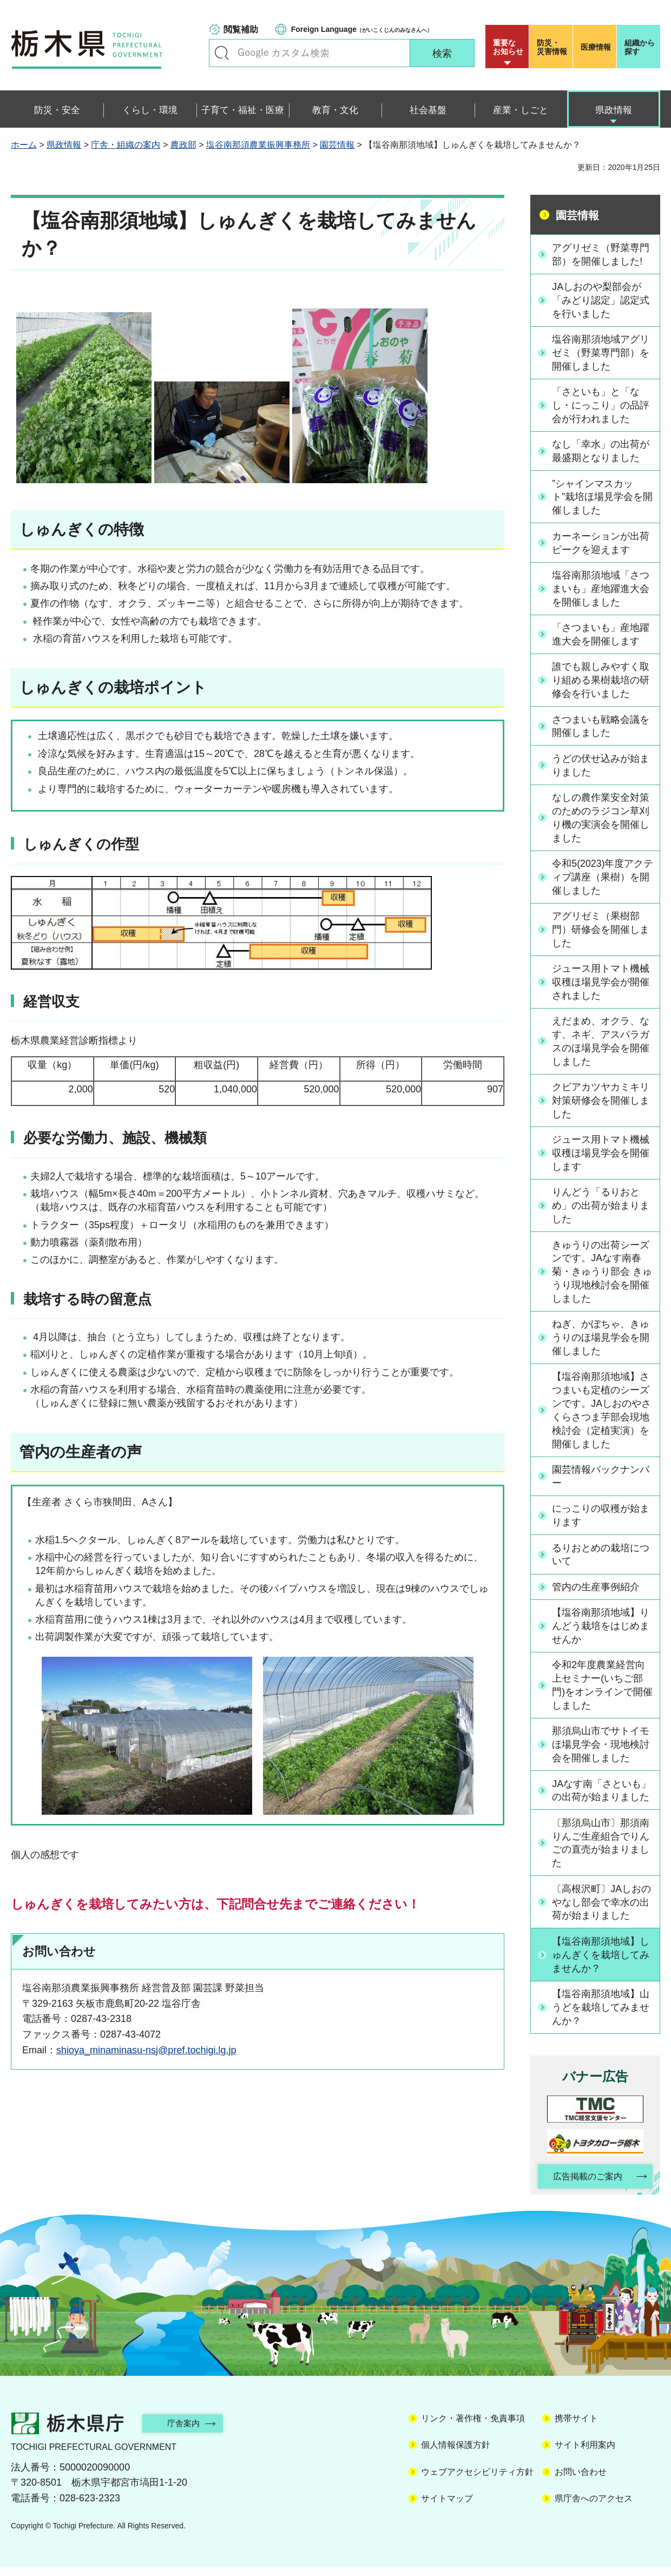 The height and width of the screenshot is (2576, 671). Describe the element at coordinates (361, 29) in the screenshot. I see `（がいこくじんのみなさんへ）` at that location.